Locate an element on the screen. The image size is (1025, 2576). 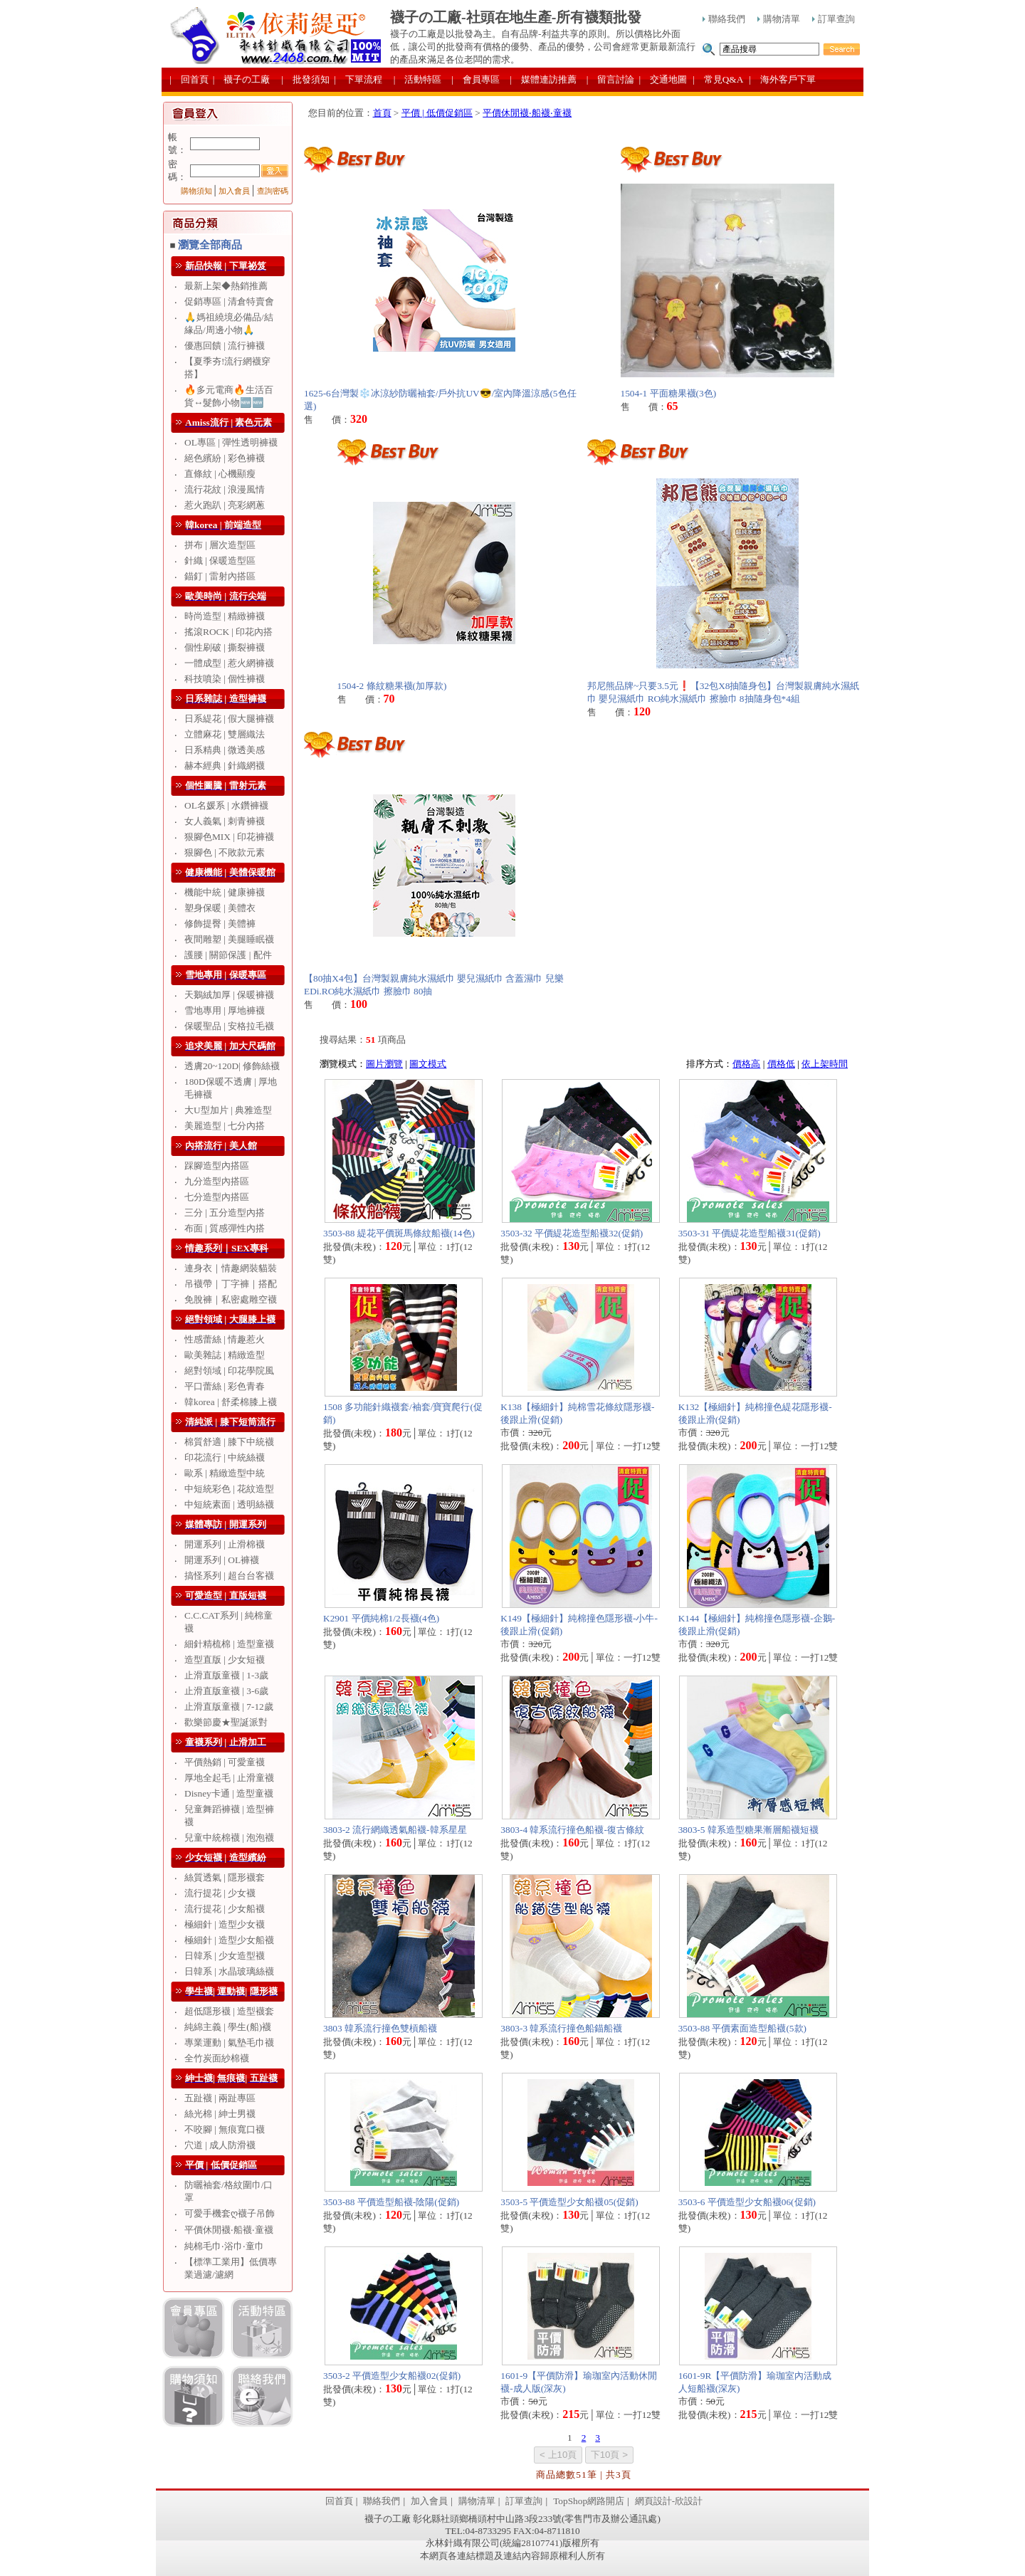
夜間雕塑 | 美腿睡眠襪 is located at coordinates (229, 939).